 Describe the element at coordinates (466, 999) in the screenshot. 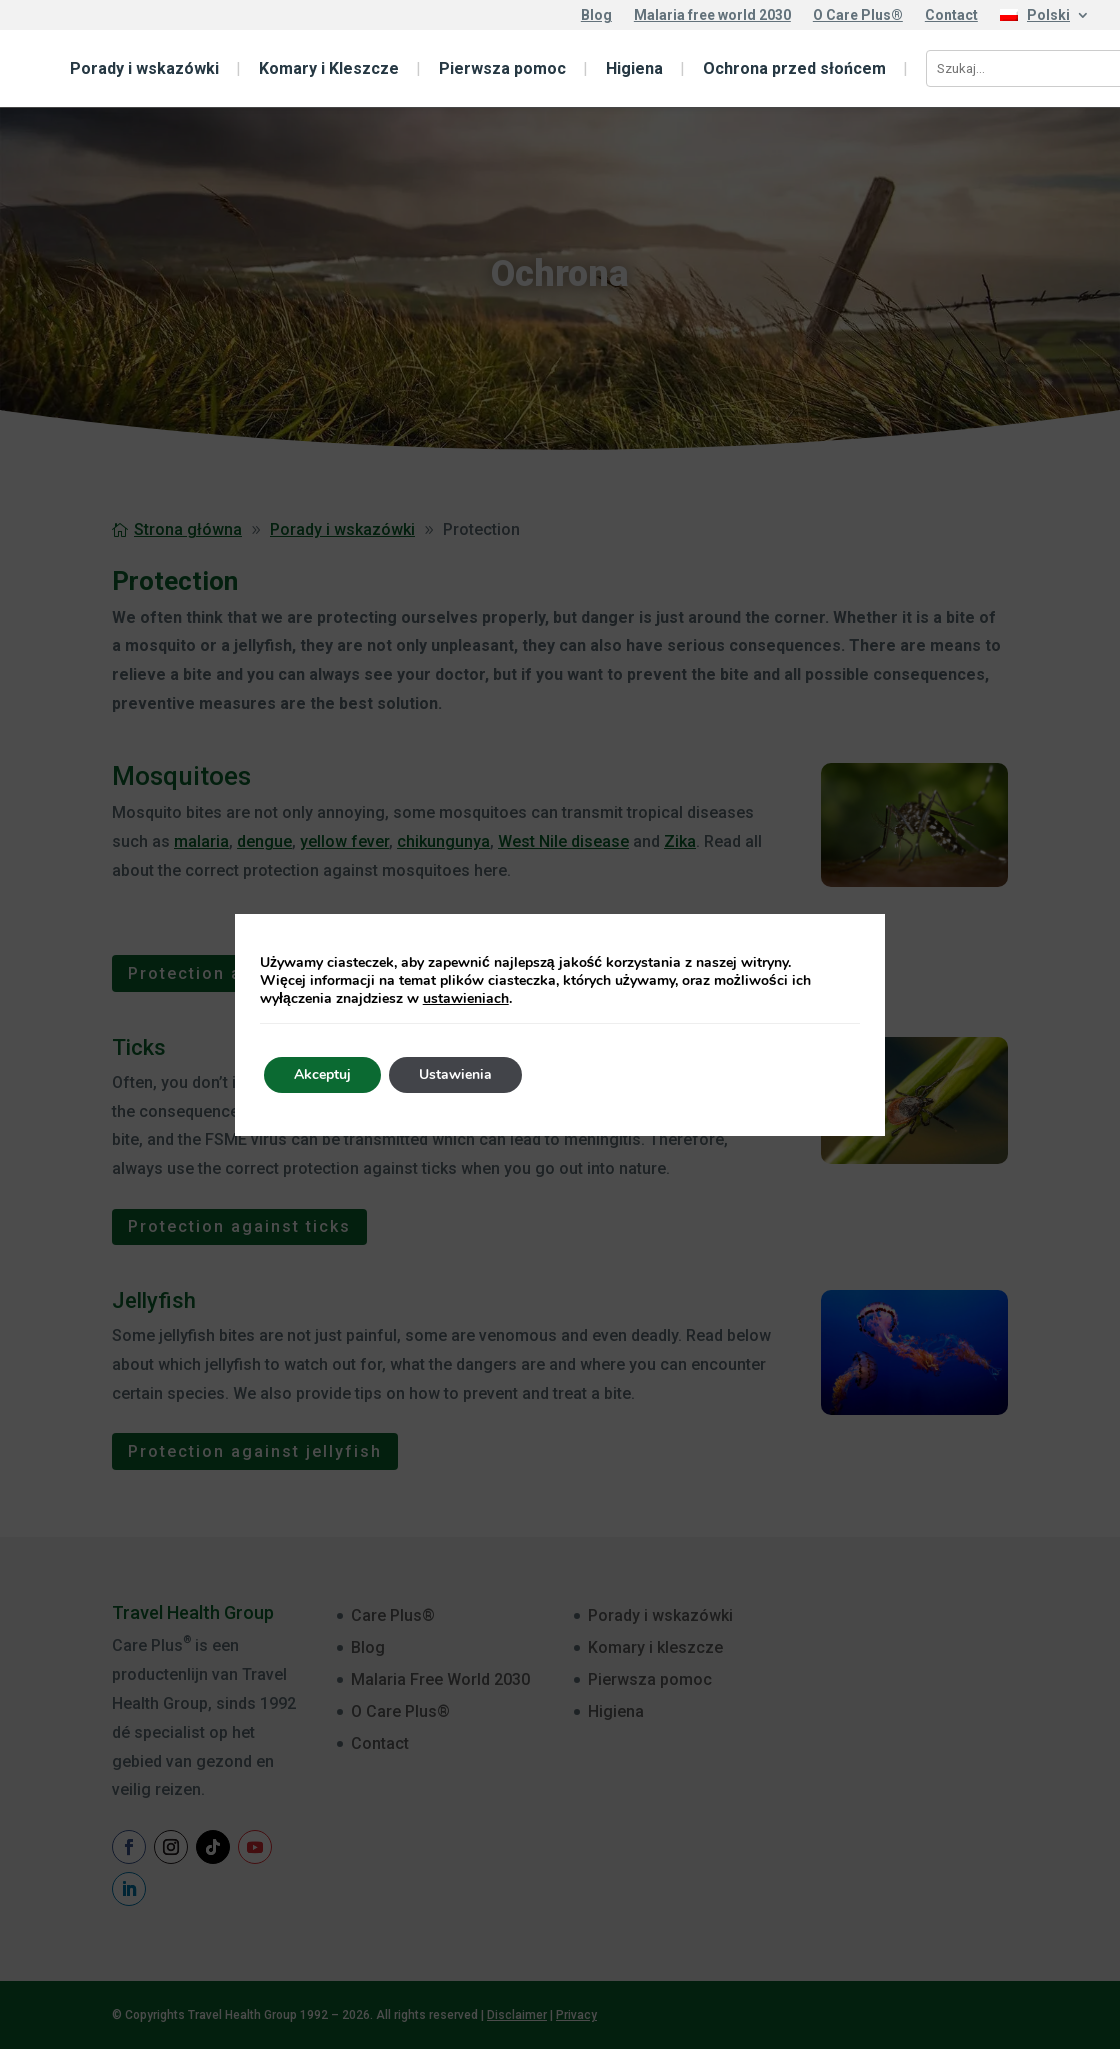

I see `ustawieniach` at that location.